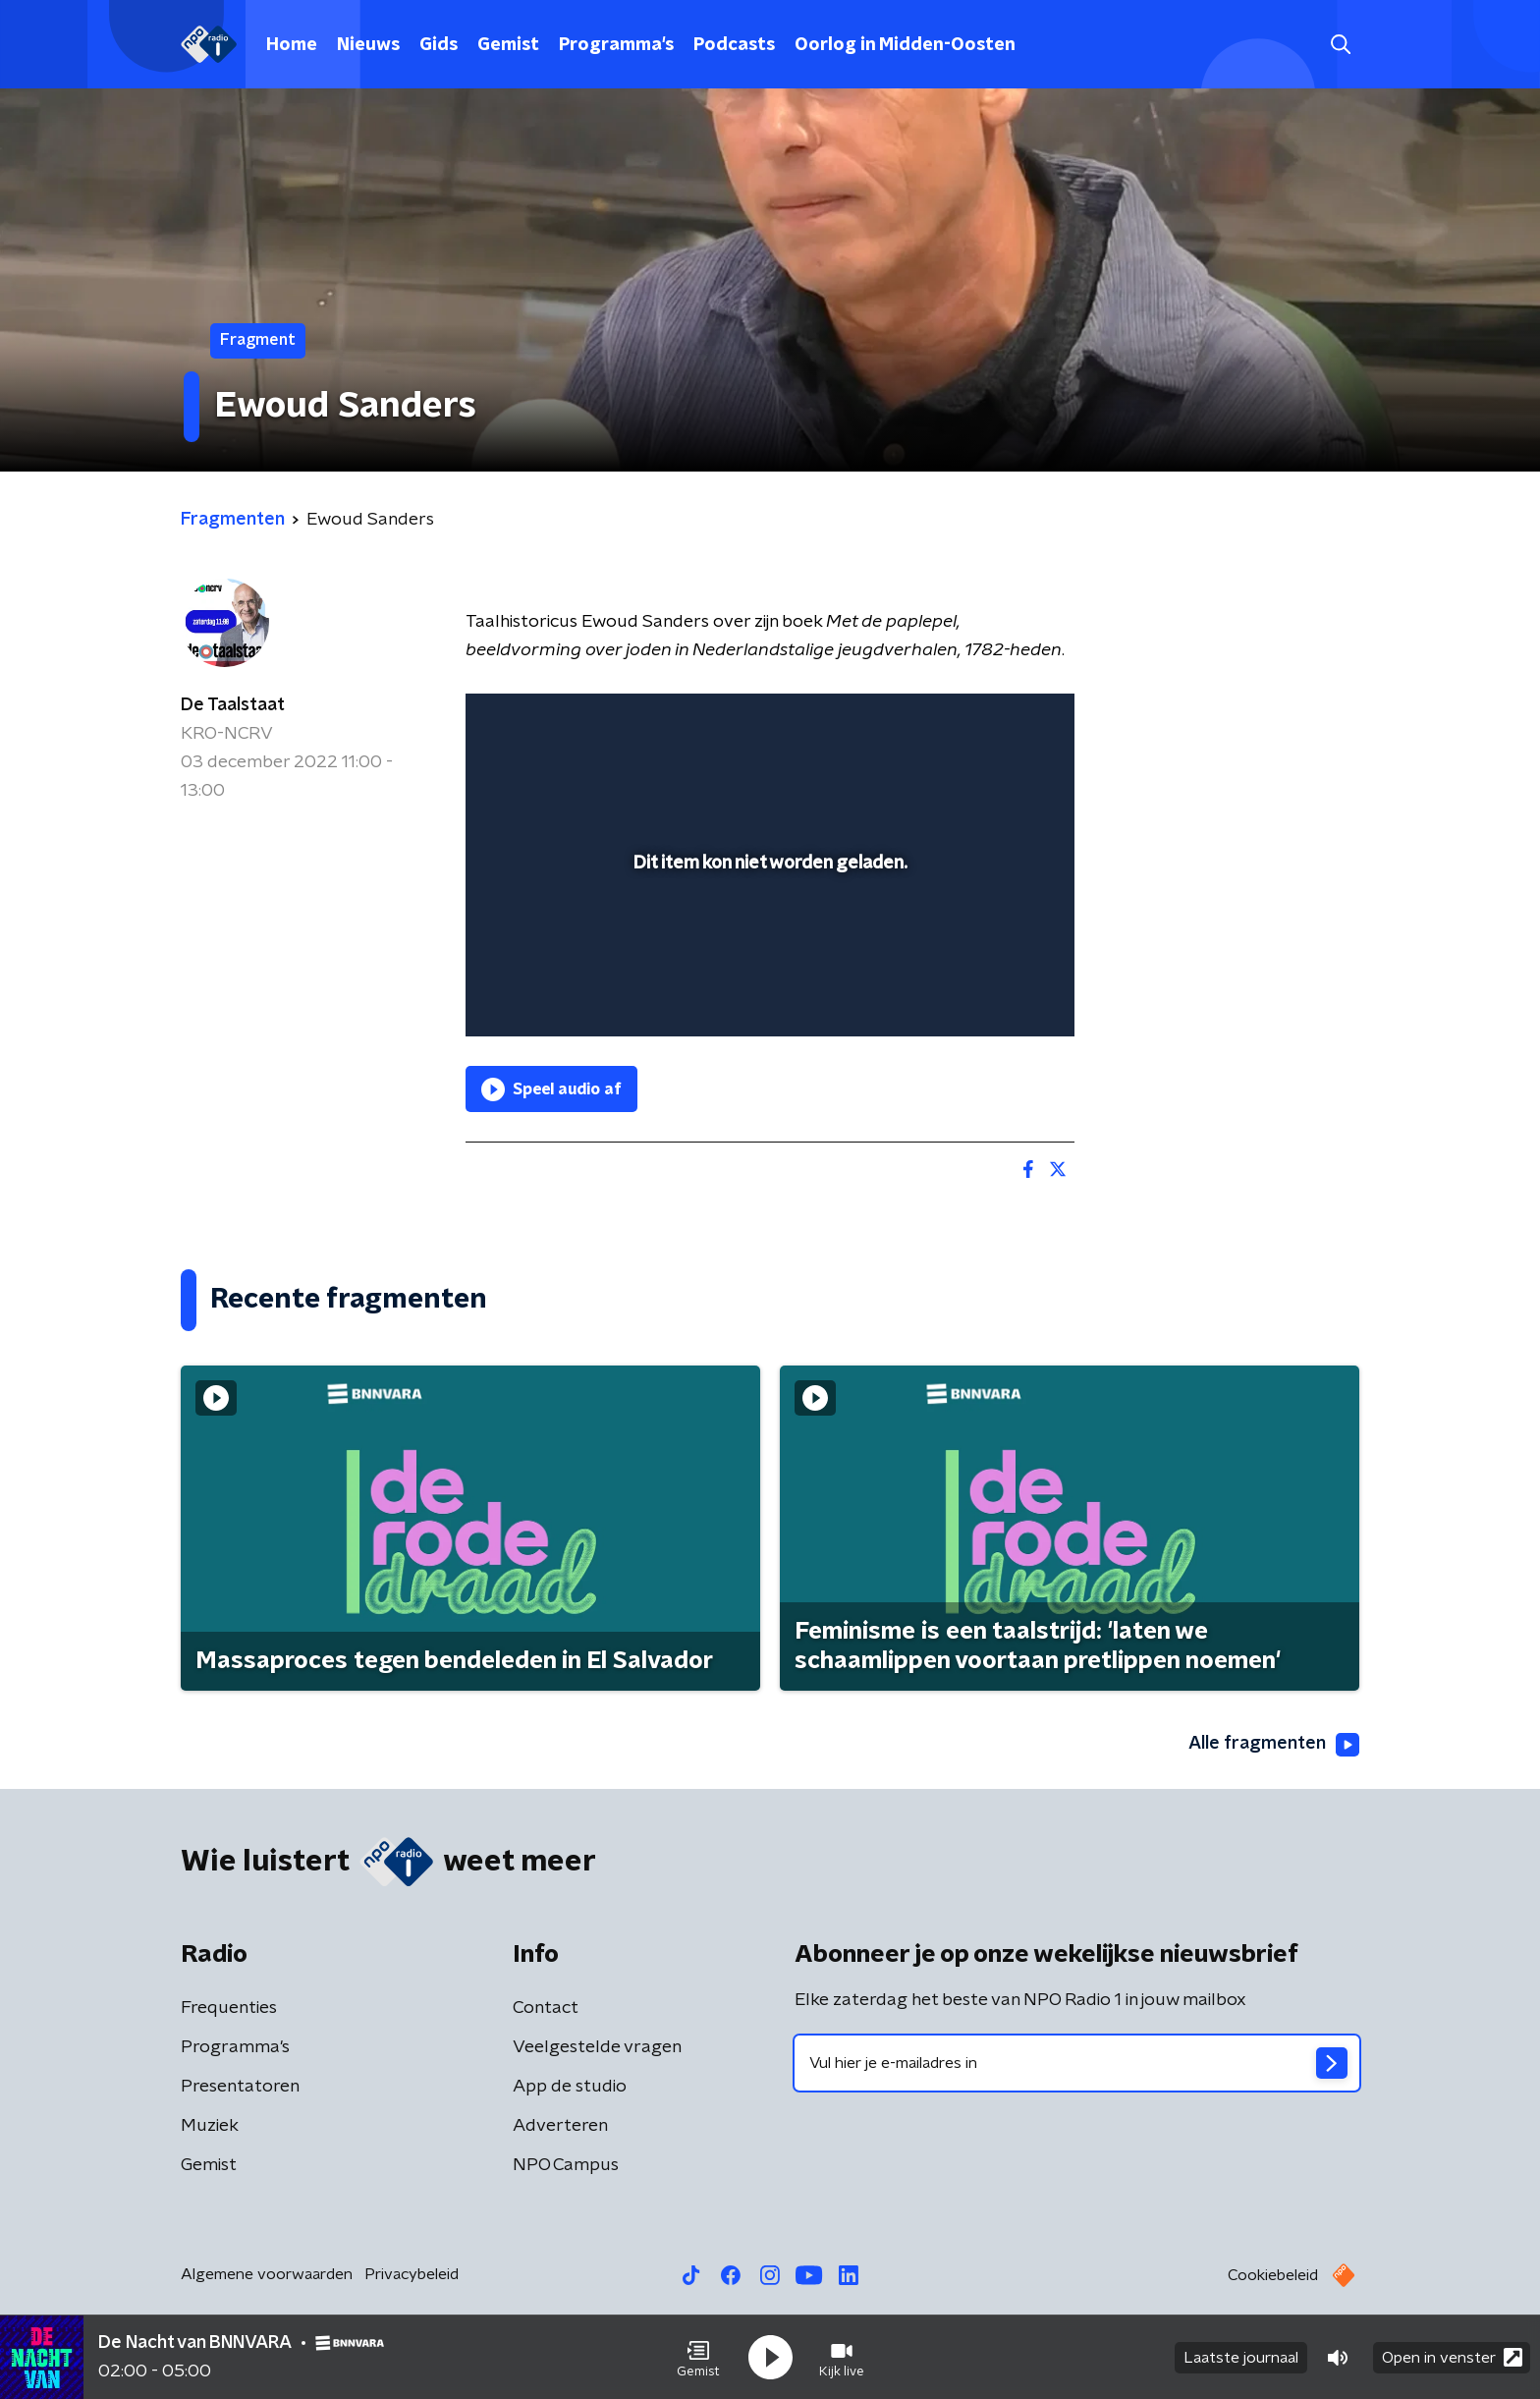 The width and height of the screenshot is (1540, 2399). I want to click on App de studio, so click(570, 2086).